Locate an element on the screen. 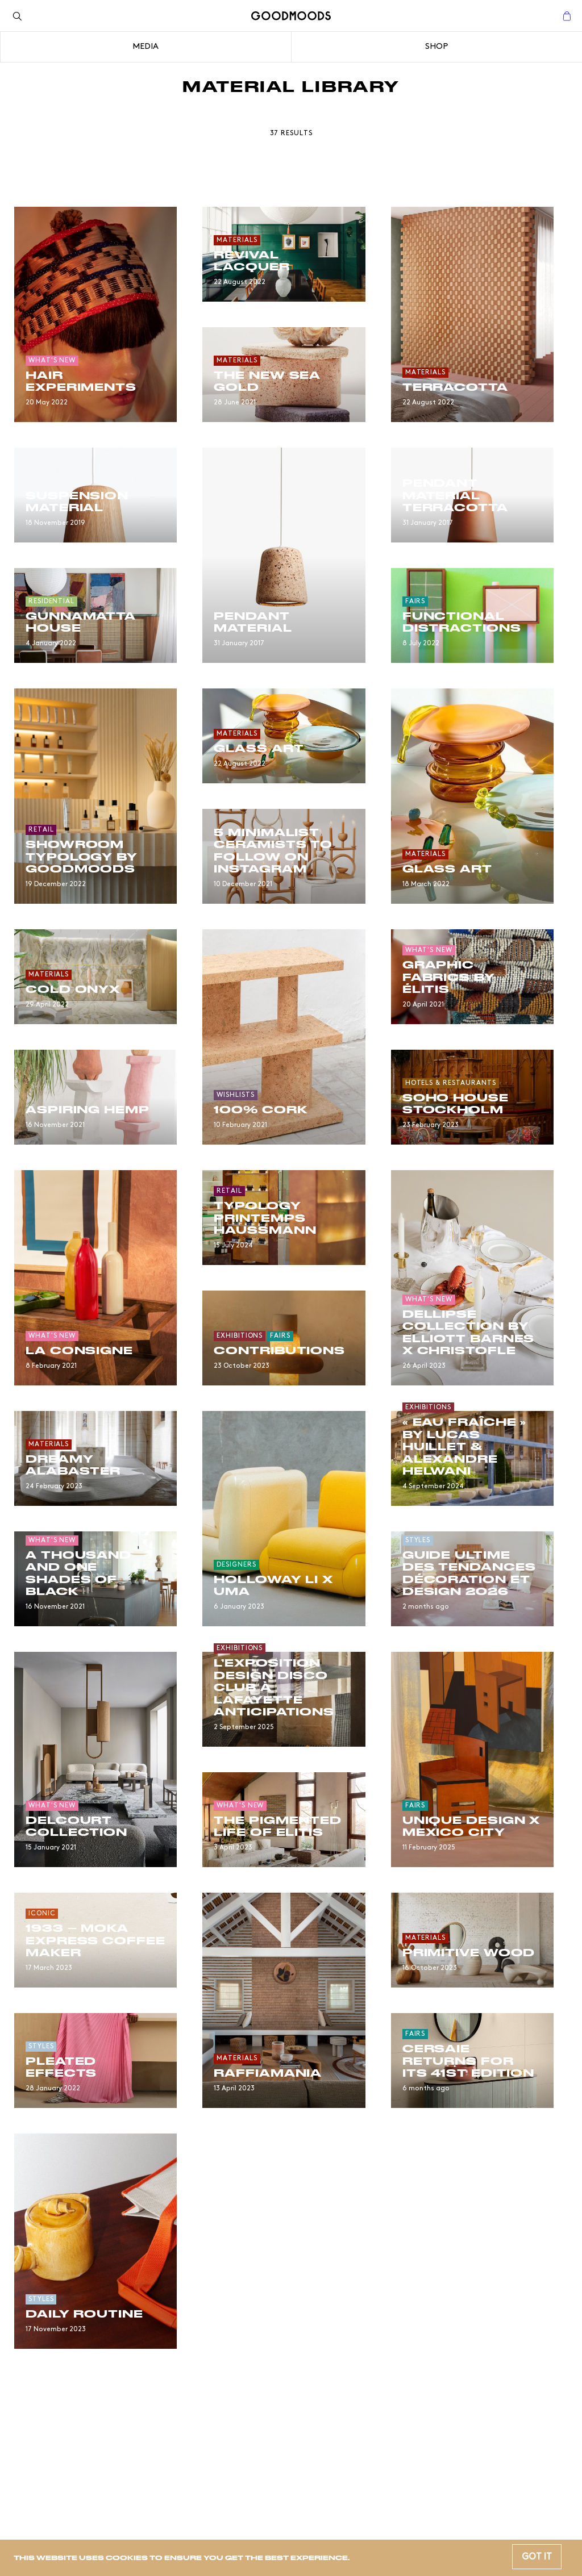 Image resolution: width=582 pixels, height=2576 pixels. Got it [button] is located at coordinates (537, 2557).